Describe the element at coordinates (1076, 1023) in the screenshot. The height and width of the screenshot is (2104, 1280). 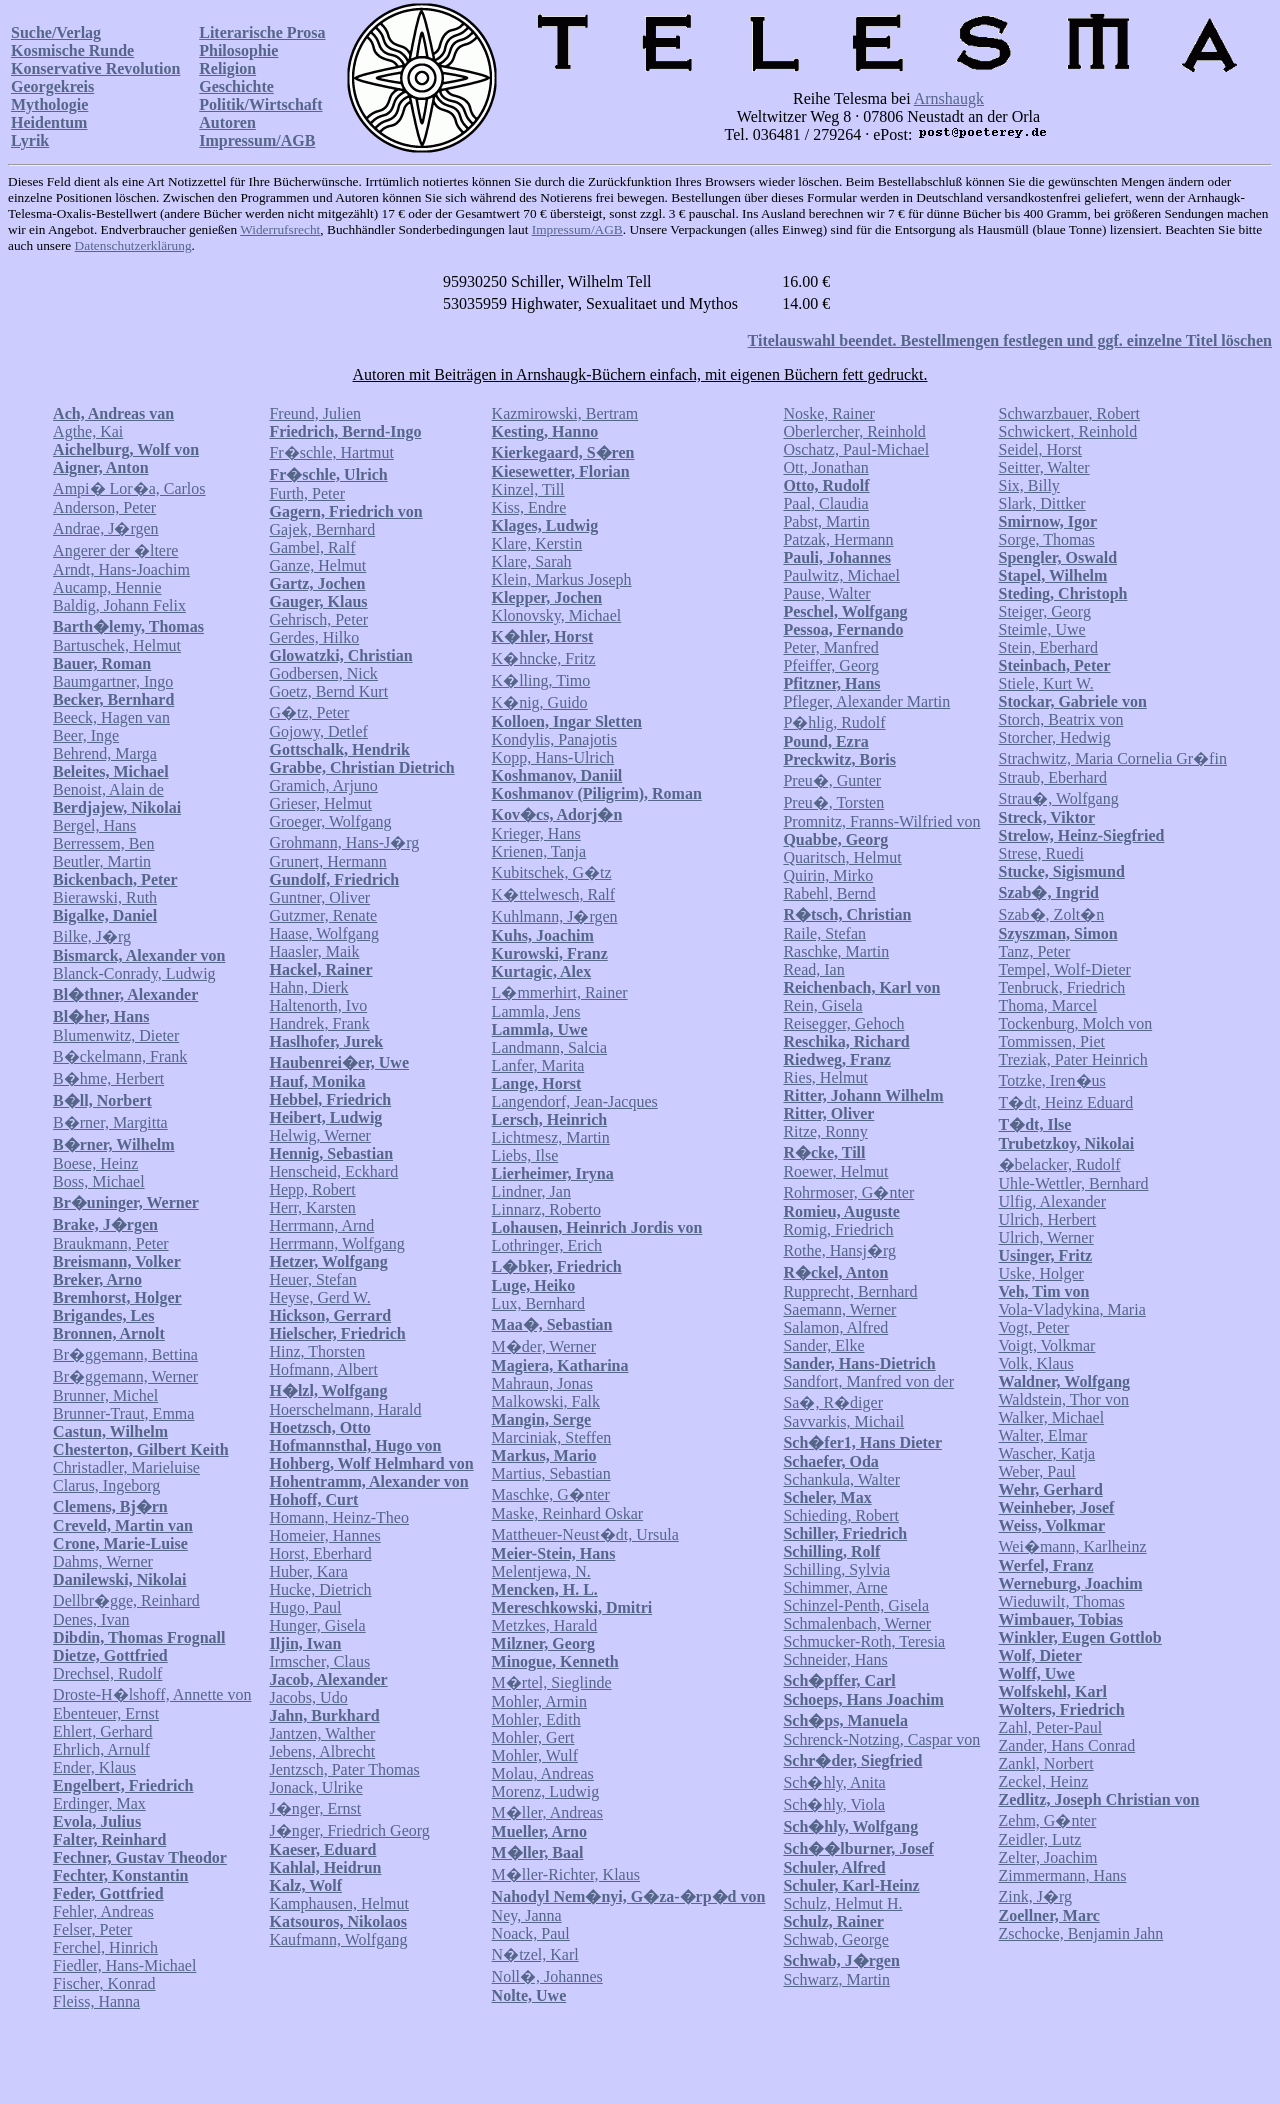
I see `Tockenburg, Molch von` at that location.